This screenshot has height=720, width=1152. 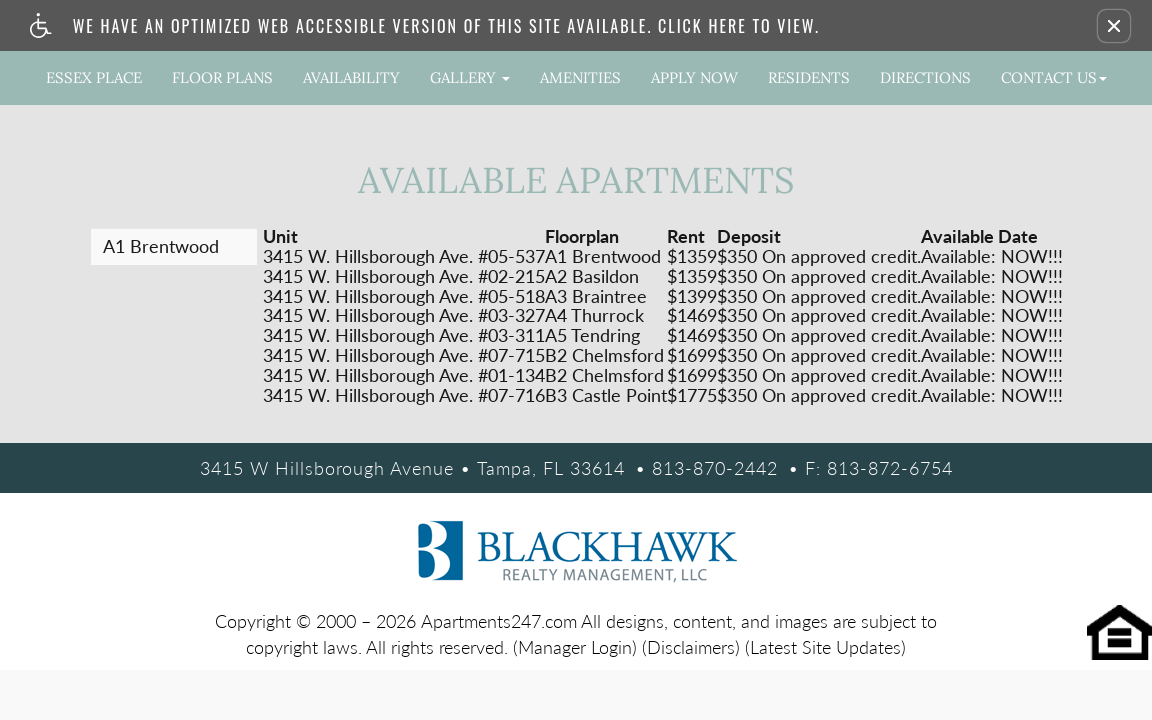 I want to click on (Manager Login), so click(x=575, y=647).